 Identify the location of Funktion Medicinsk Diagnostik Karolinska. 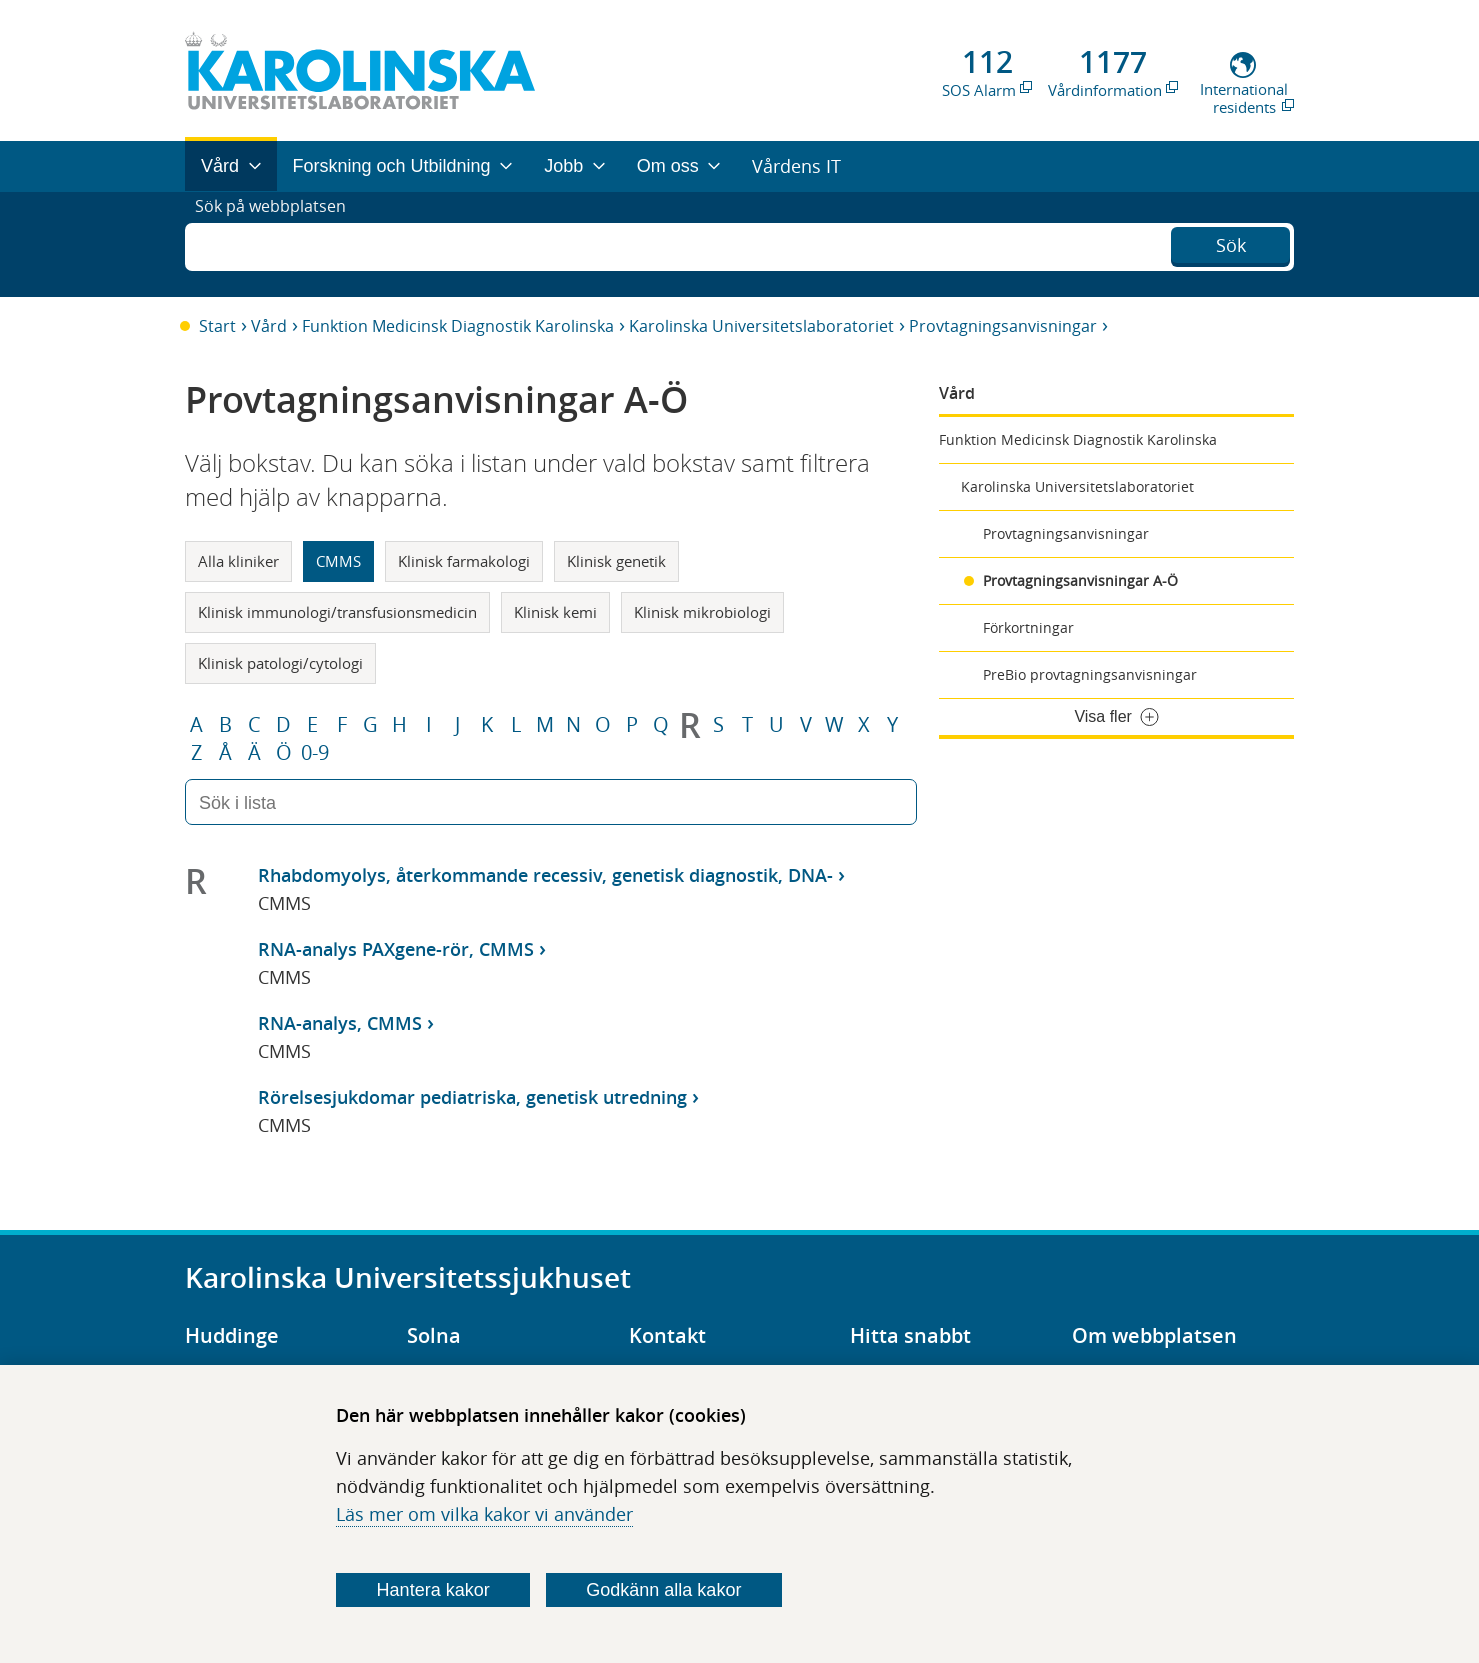
(458, 326).